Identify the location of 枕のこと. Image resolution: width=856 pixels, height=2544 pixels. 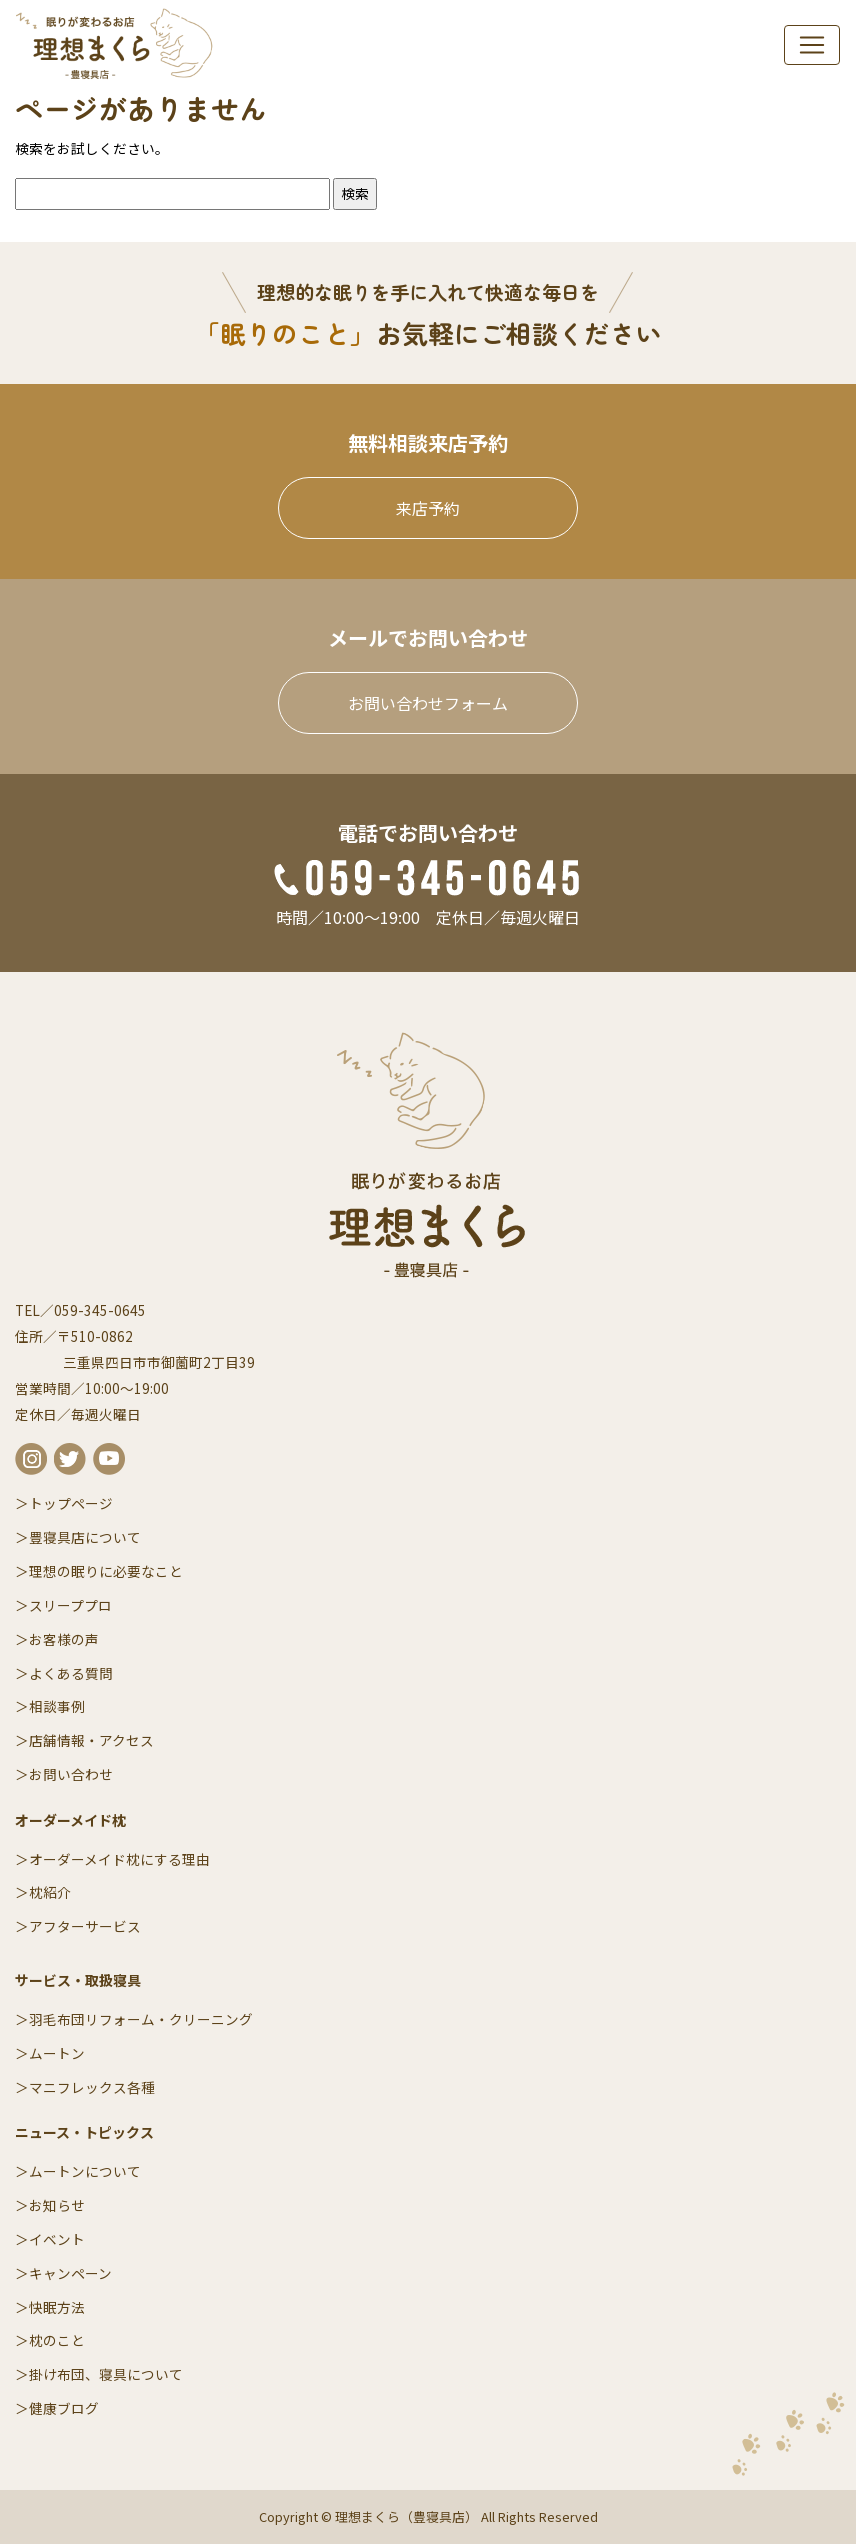
(57, 2340).